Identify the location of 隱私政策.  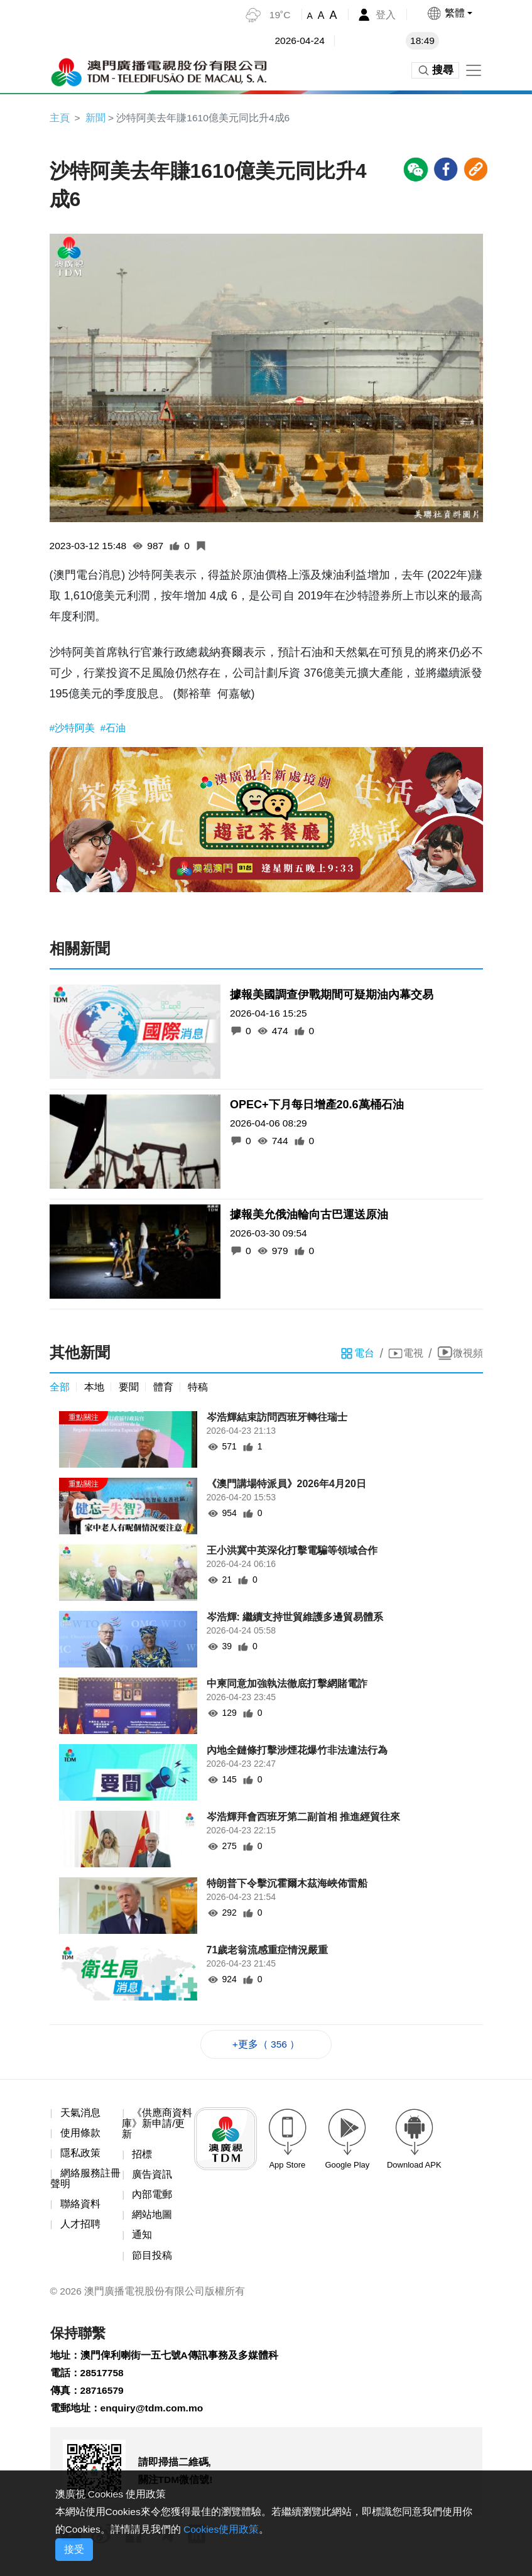
(80, 2156).